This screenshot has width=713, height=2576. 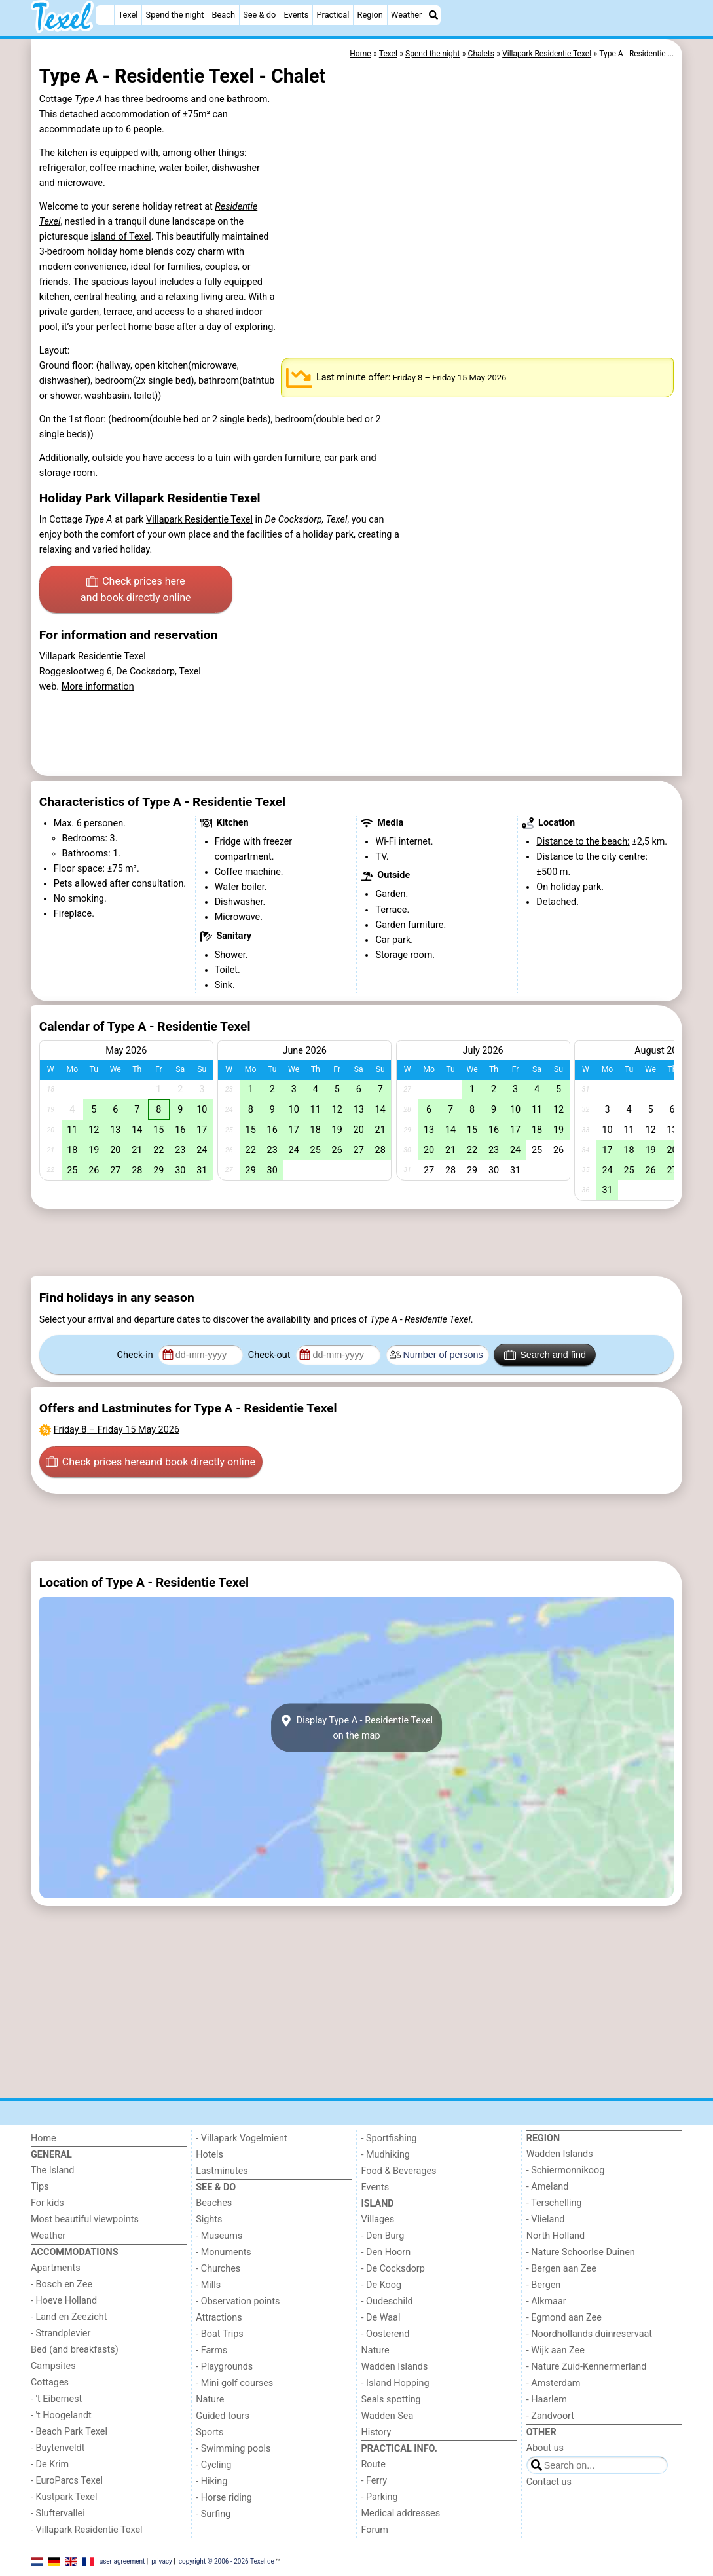 I want to click on - Hiking, so click(x=211, y=2481).